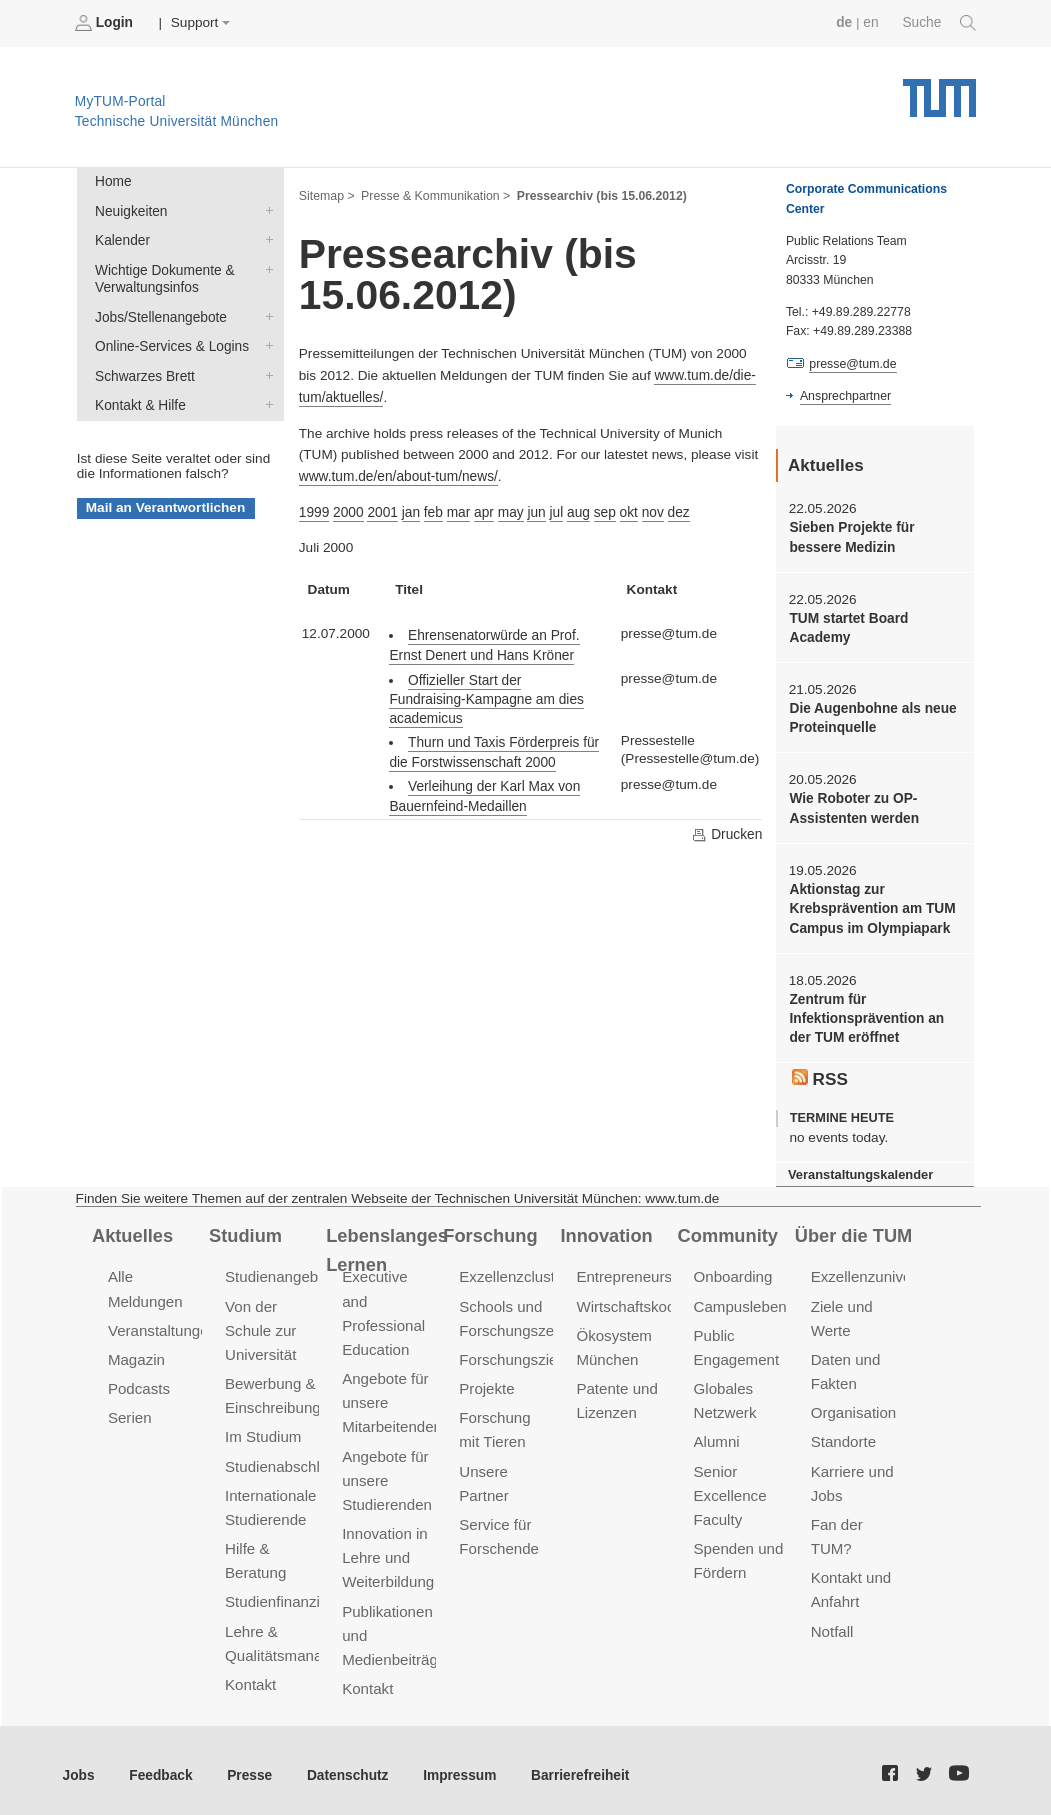  Describe the element at coordinates (513, 1273) in the screenshot. I see `Exzellenzcluster` at that location.